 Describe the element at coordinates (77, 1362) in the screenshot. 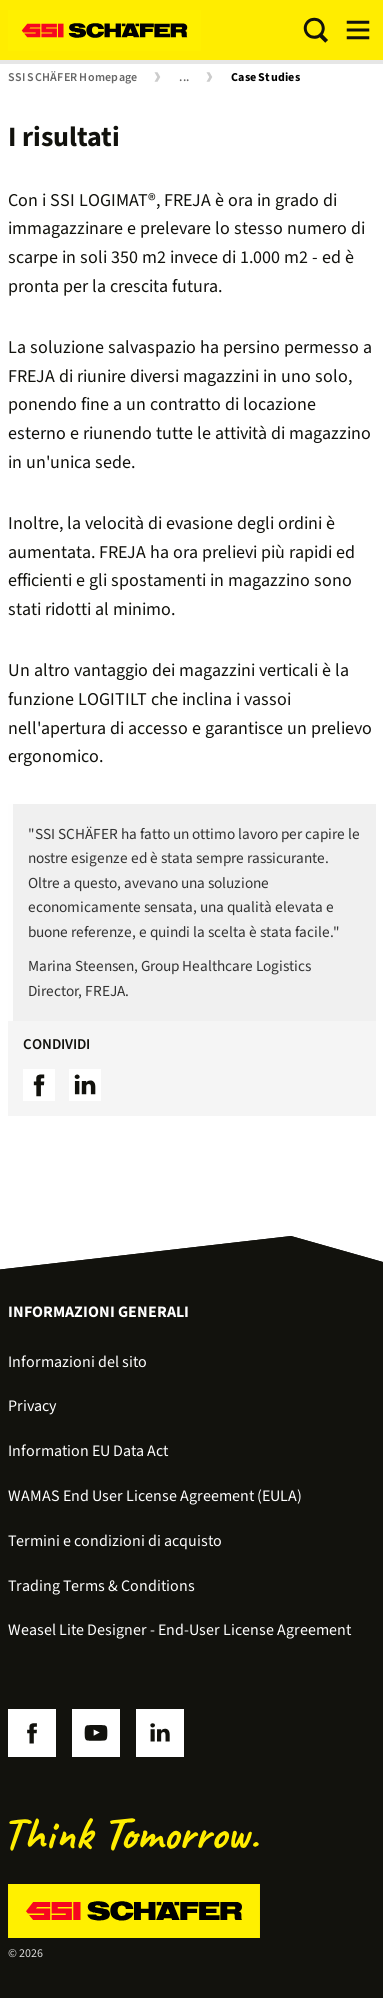

I see `Informazioni del sito` at that location.